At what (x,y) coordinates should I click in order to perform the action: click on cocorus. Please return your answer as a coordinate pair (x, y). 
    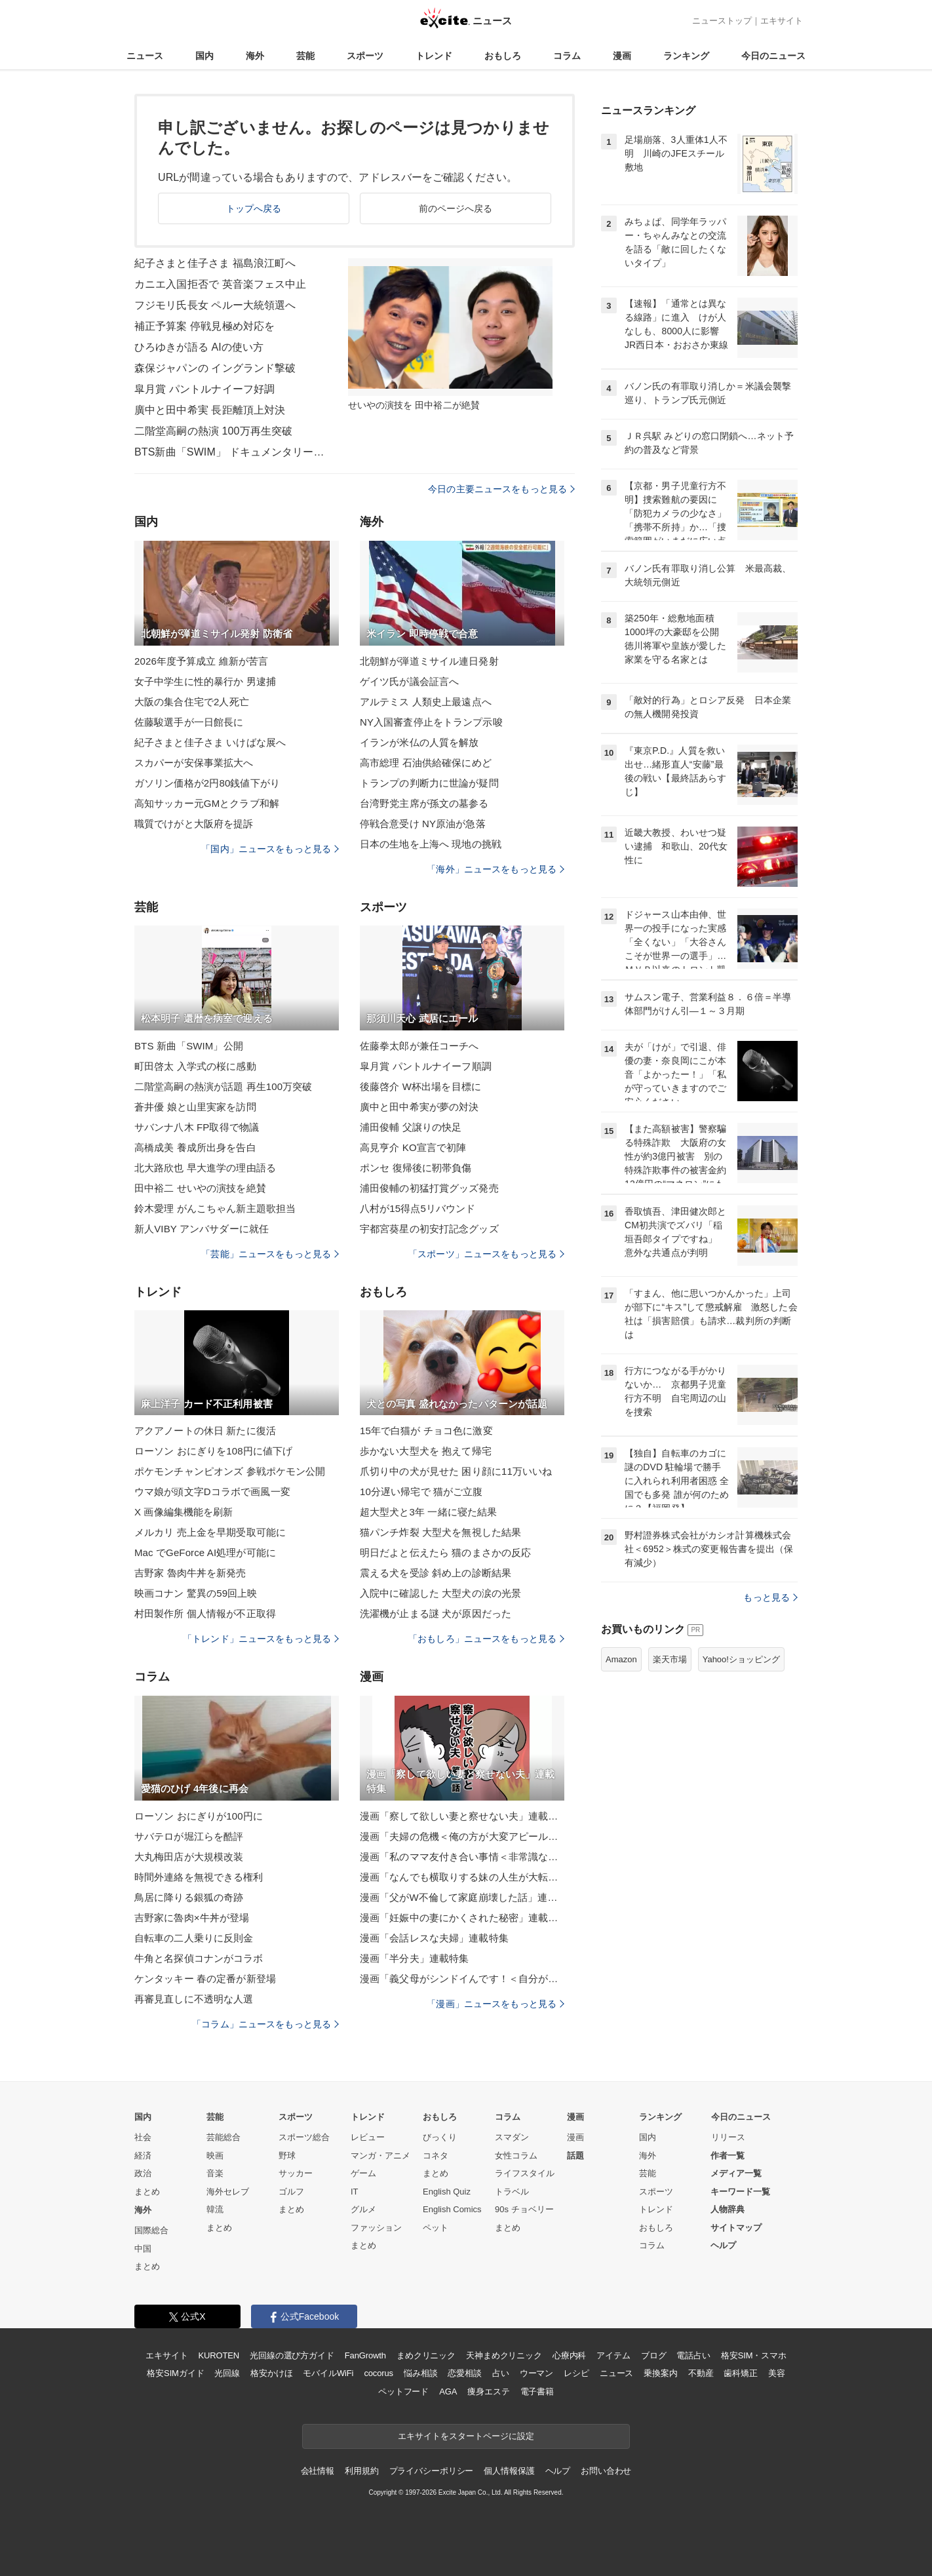
    Looking at the image, I should click on (378, 2373).